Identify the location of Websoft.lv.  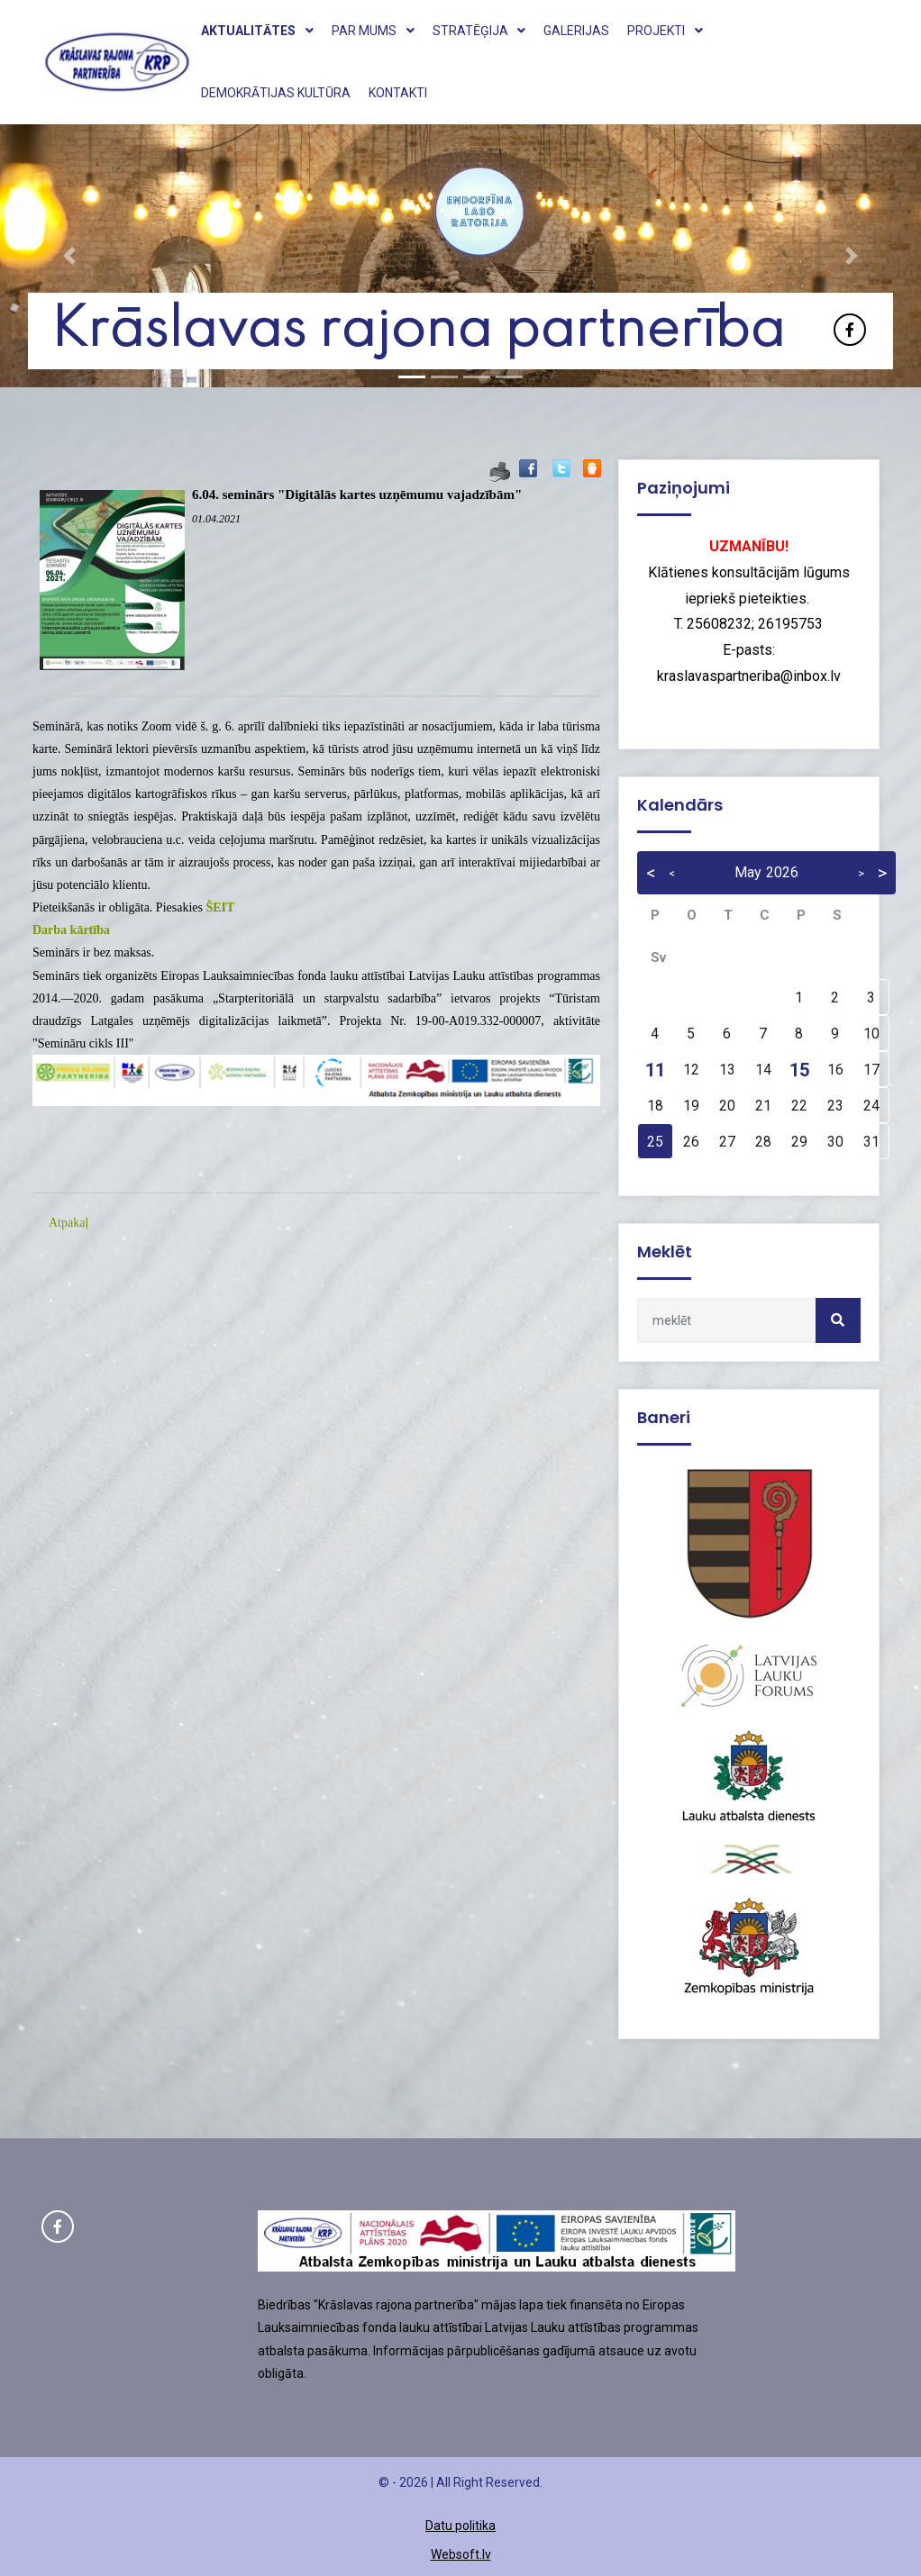
(461, 2554).